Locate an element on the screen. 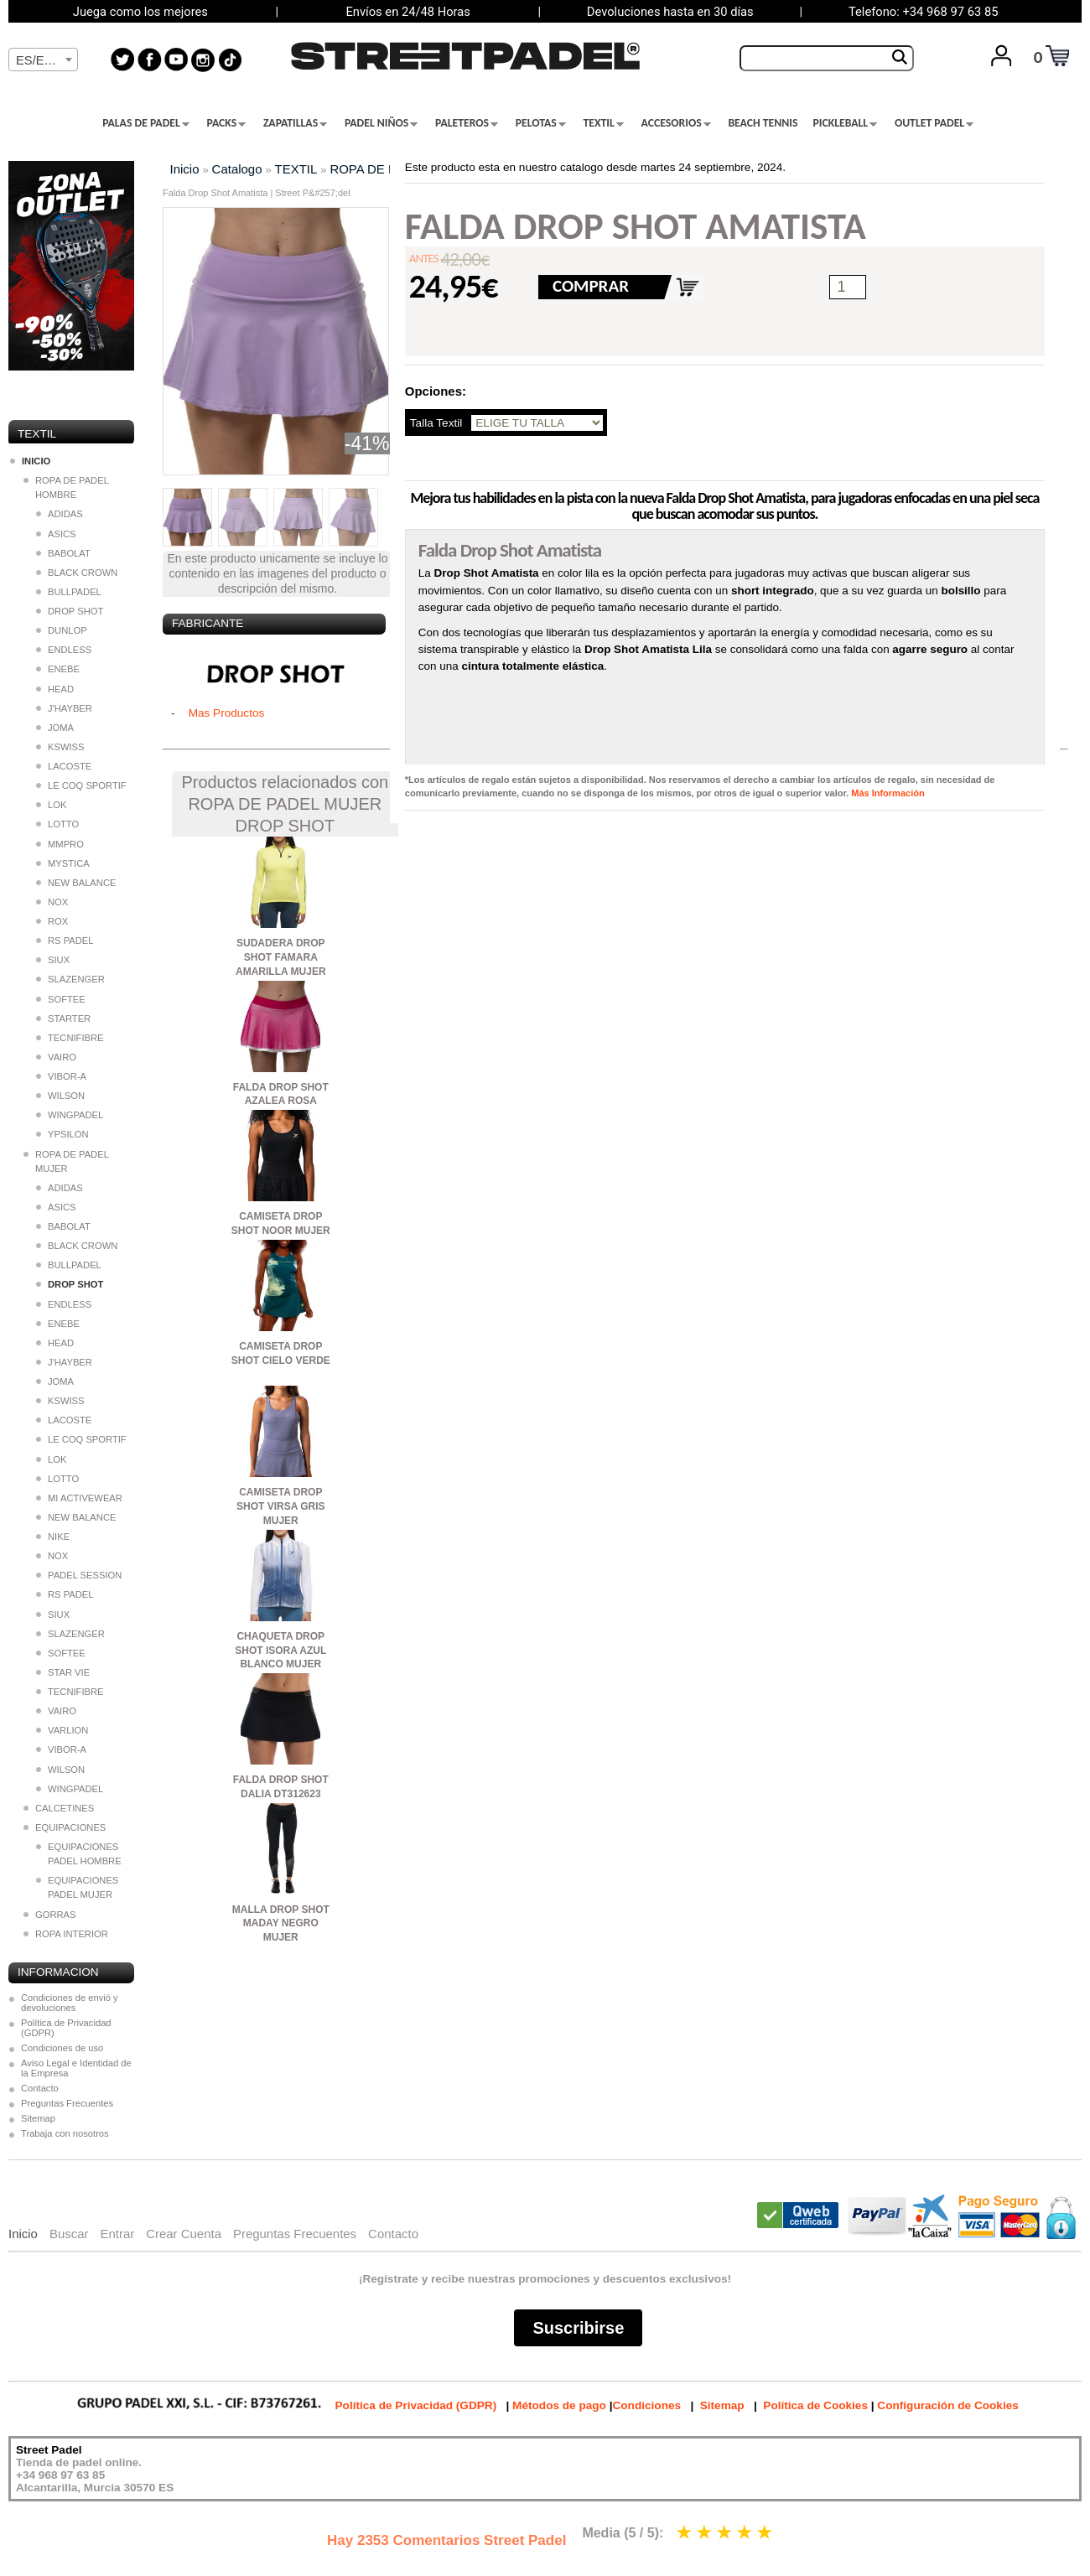 This screenshot has height=2576, width=1090. YPSILON is located at coordinates (62, 1134).